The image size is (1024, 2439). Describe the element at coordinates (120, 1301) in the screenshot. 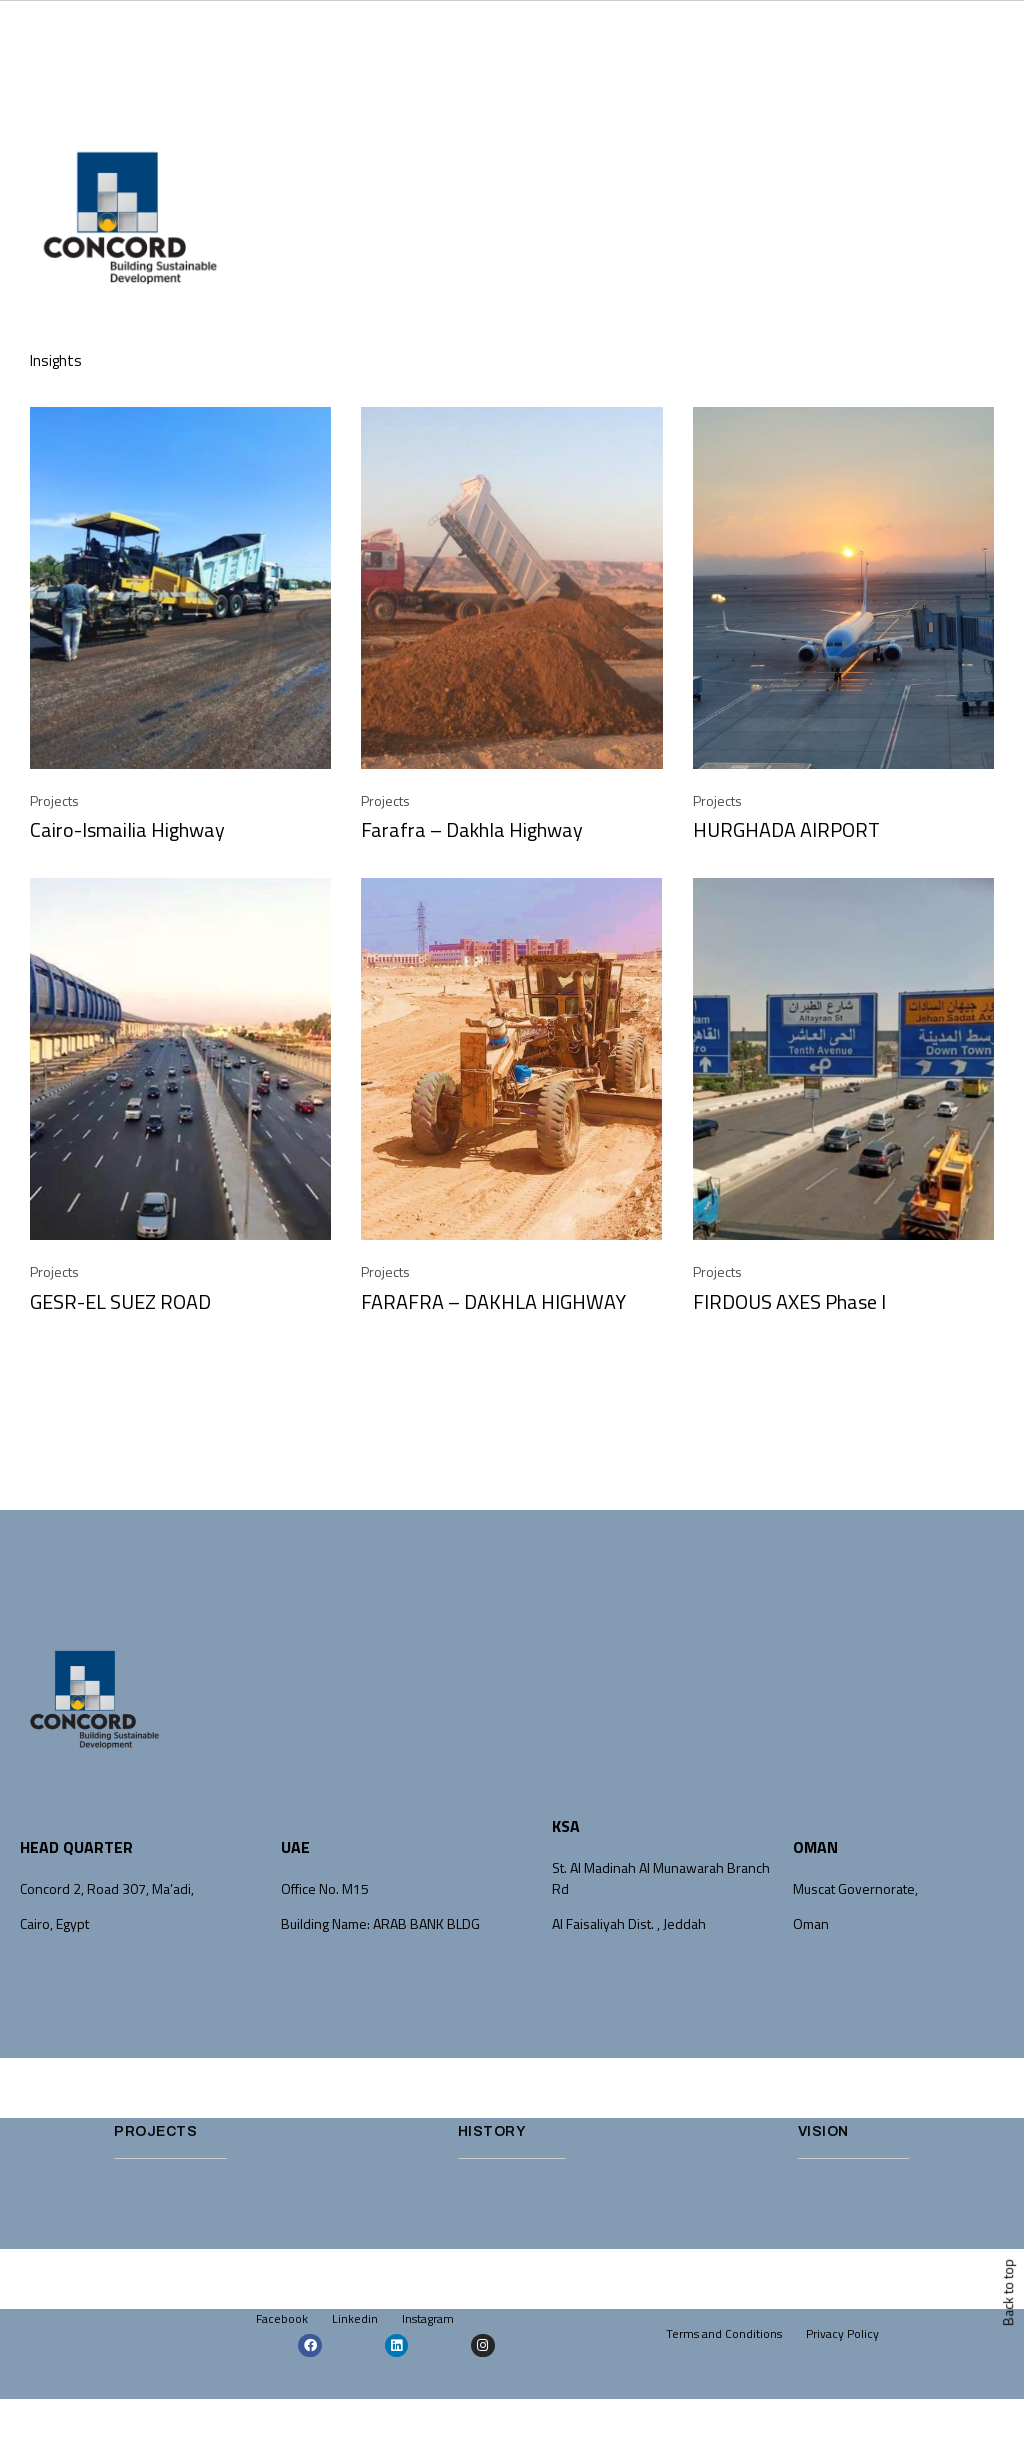

I see `GESR-EL SUEZ ROAD` at that location.